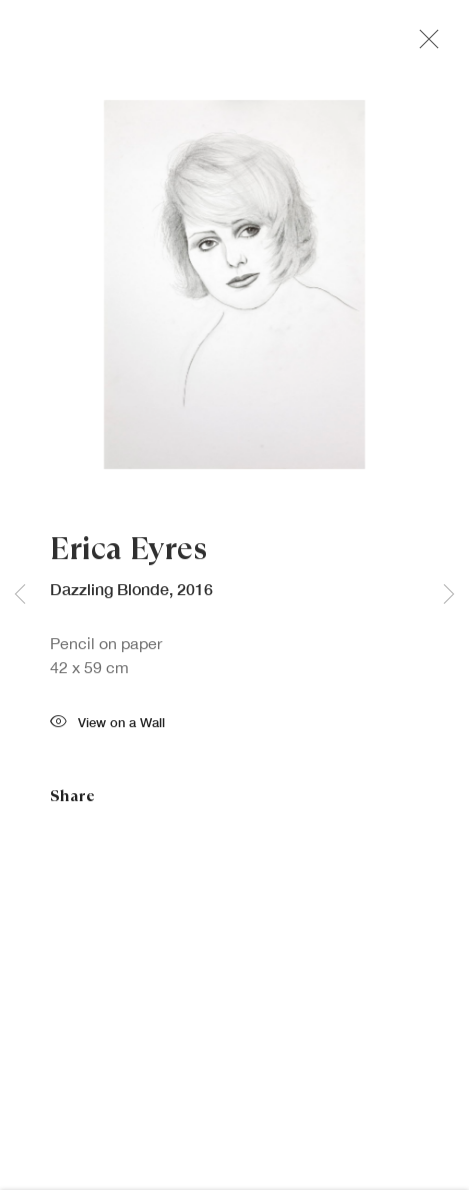 The image size is (469, 1190). I want to click on Next [button], so click(449, 595).